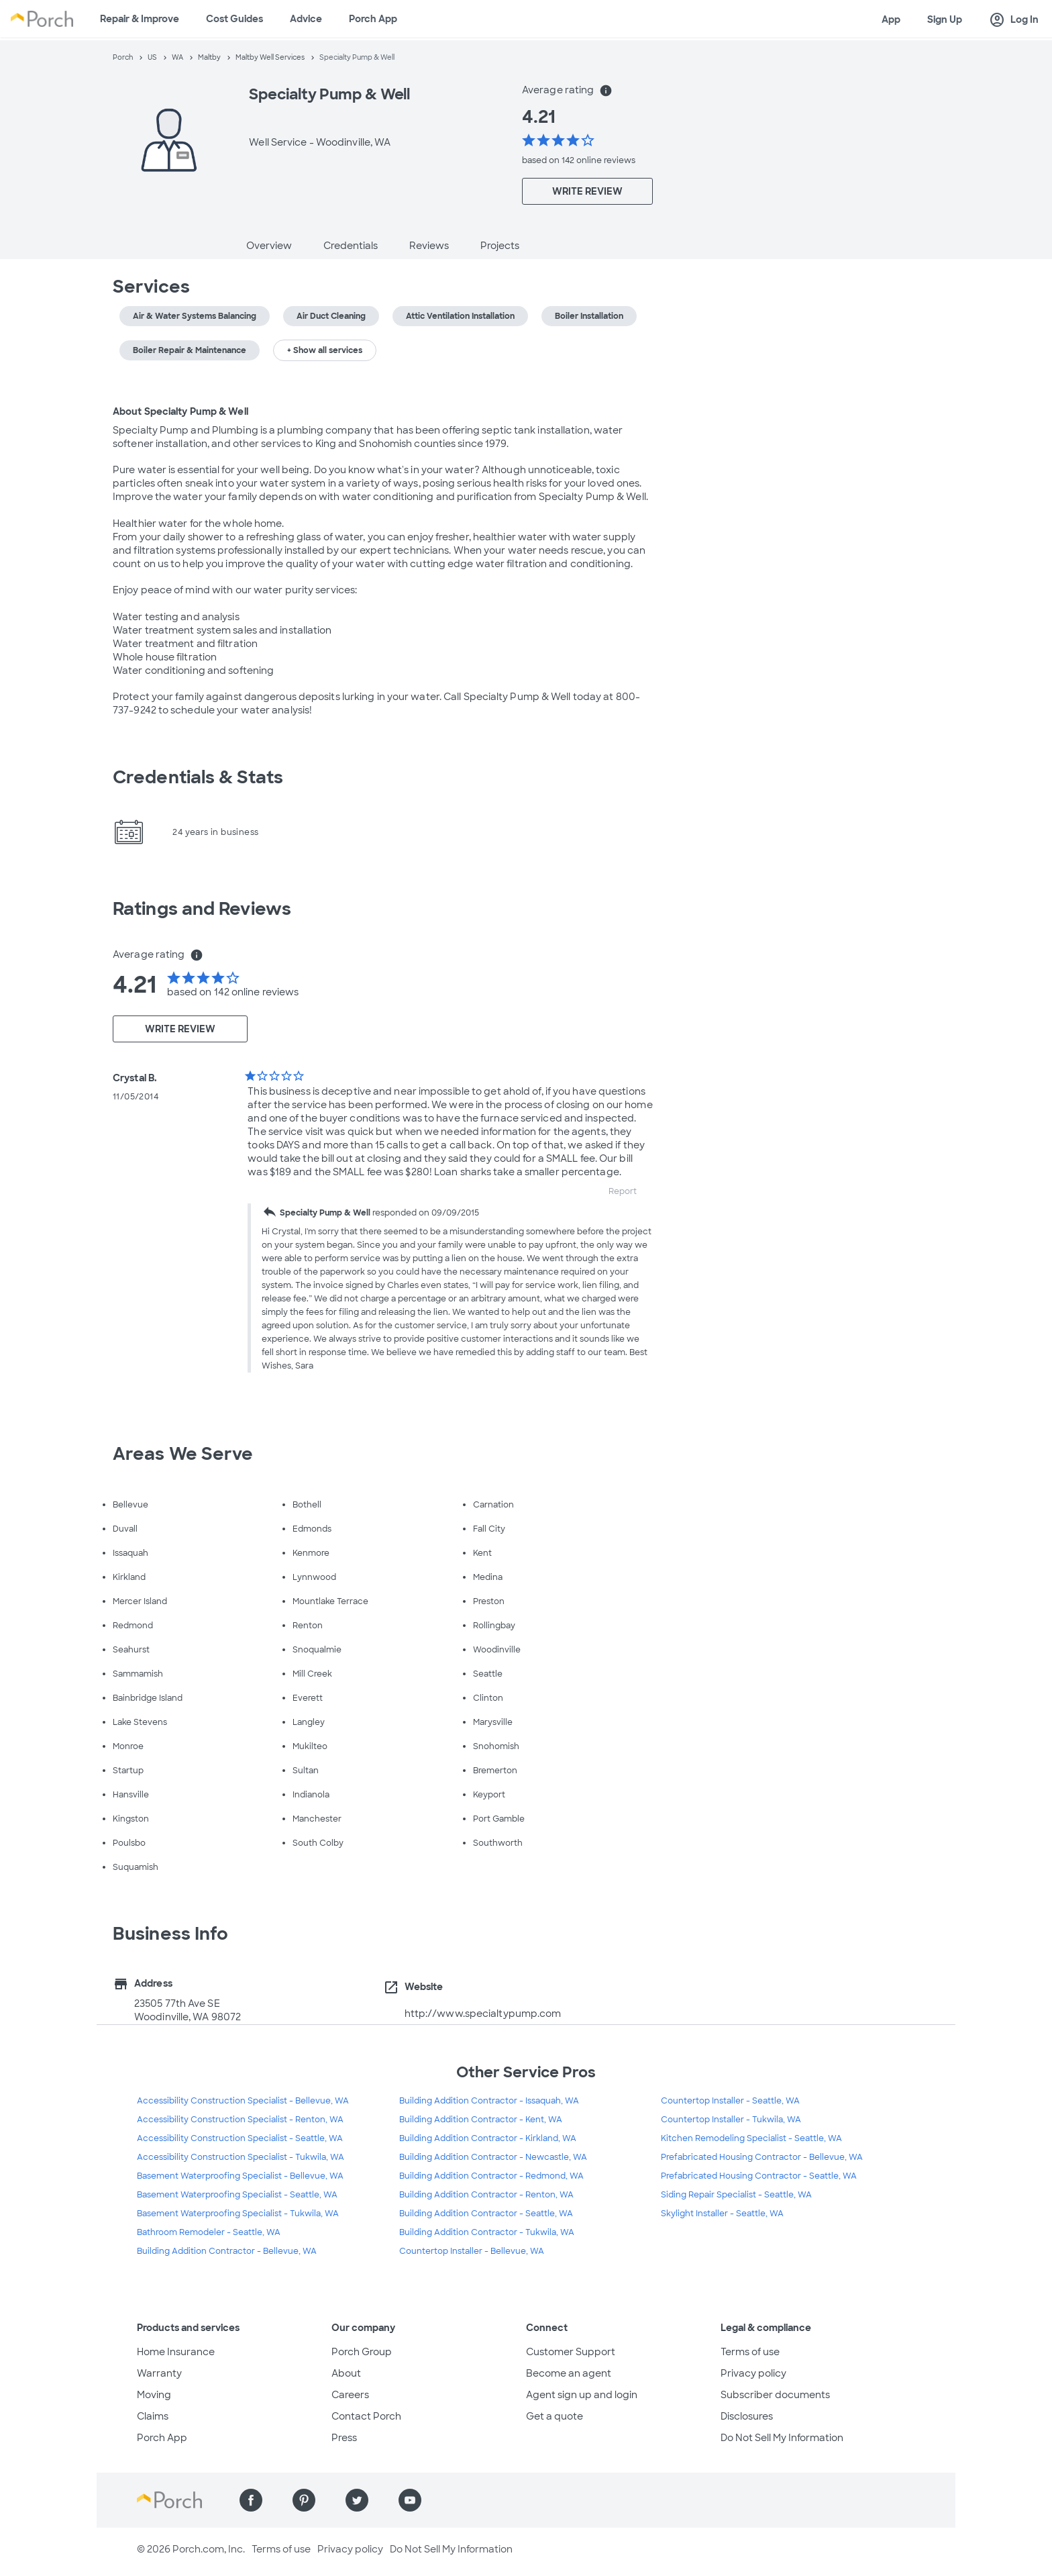 The width and height of the screenshot is (1052, 2576). Describe the element at coordinates (361, 2352) in the screenshot. I see `Porch Group` at that location.